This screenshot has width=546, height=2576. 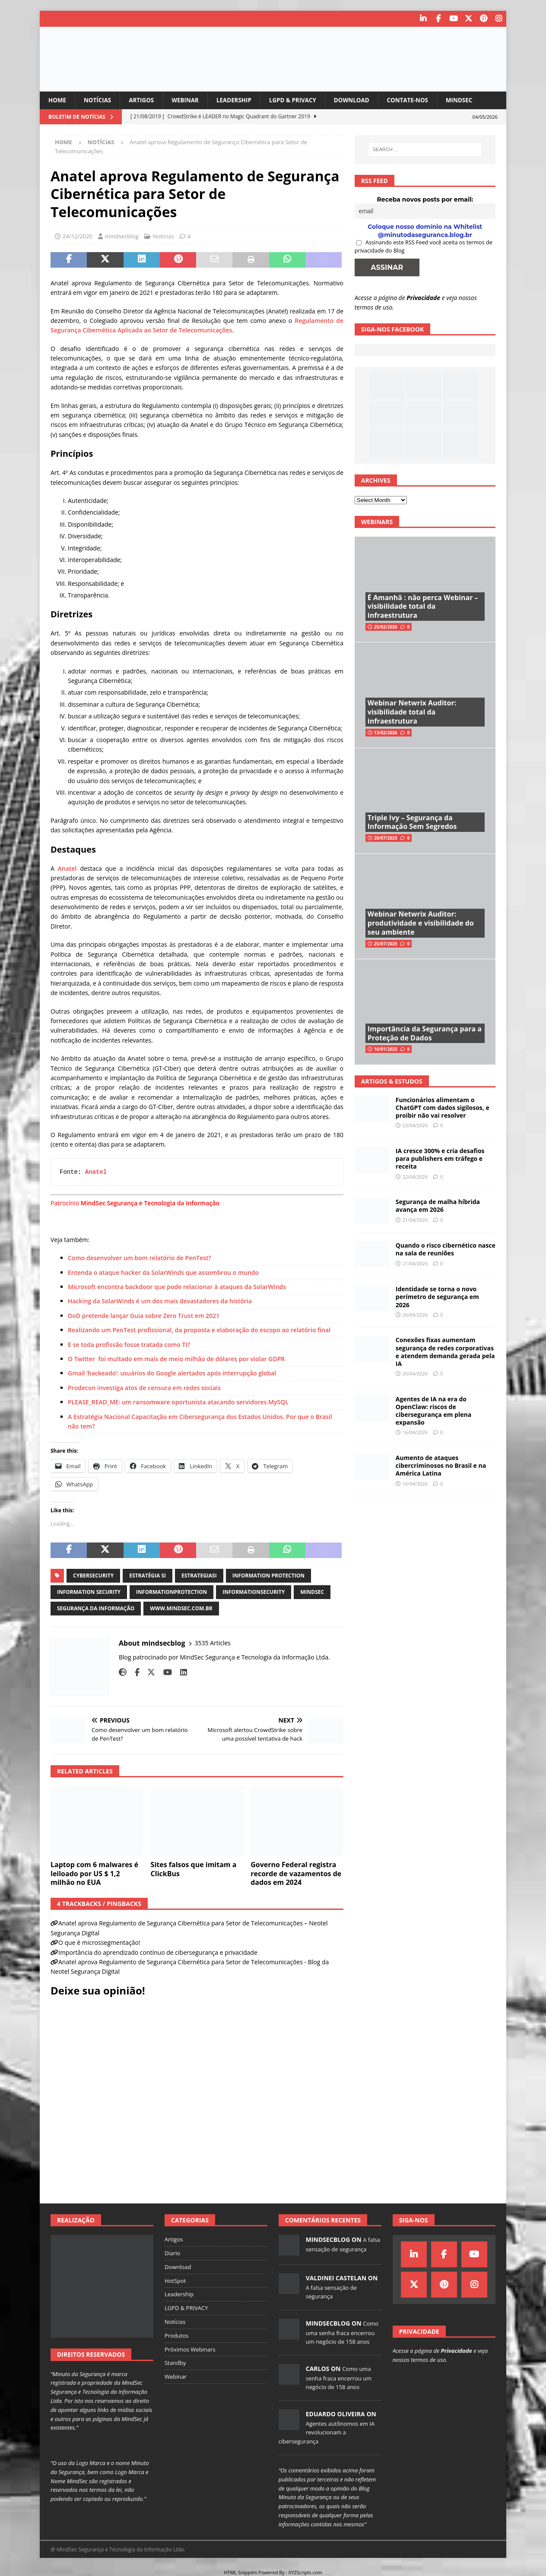 I want to click on Importância do aprendizado contínuo de cibersegurança e privacidade, so click(x=157, y=1952).